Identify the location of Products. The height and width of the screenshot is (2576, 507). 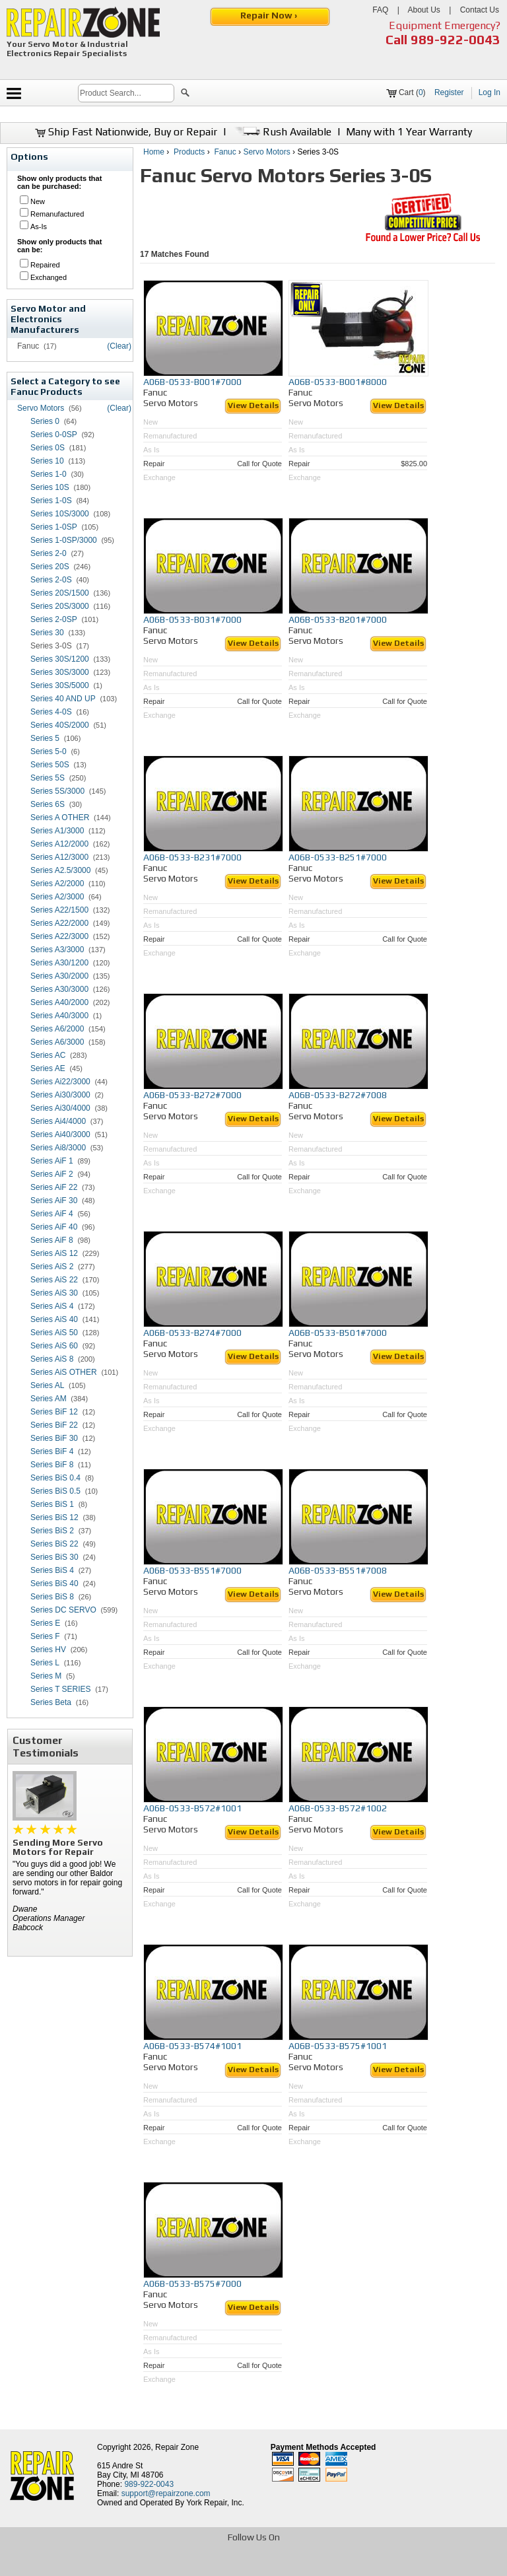
(189, 152).